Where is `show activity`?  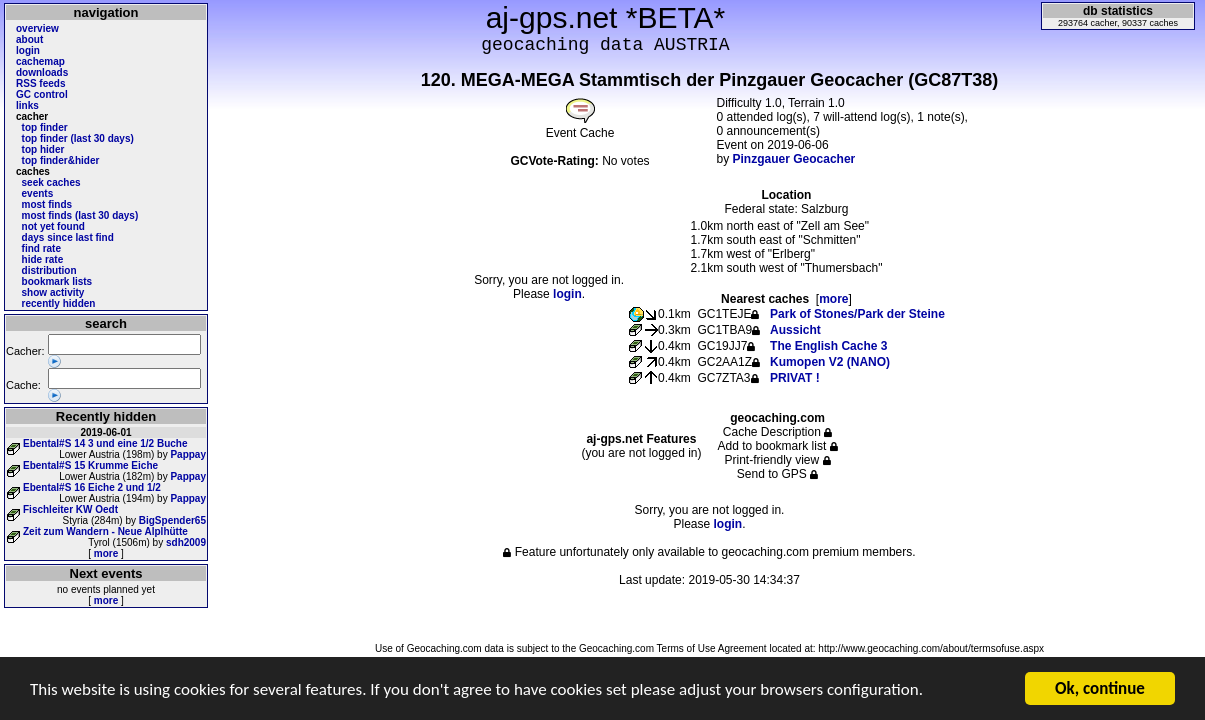 show activity is located at coordinates (53, 292).